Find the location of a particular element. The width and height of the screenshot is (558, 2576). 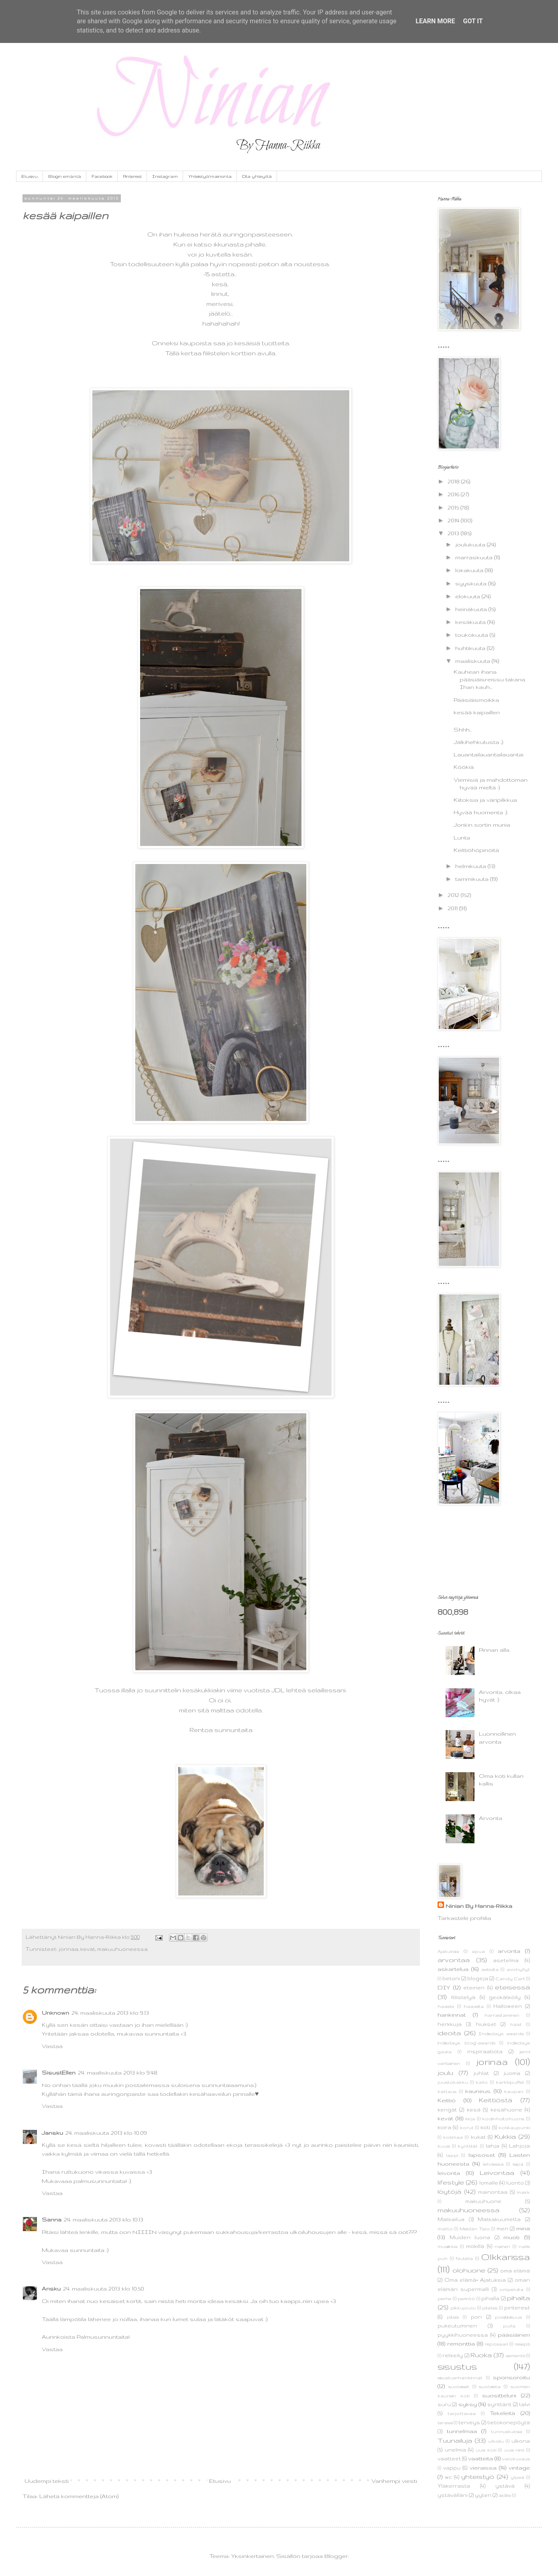

suolaiset is located at coordinates (458, 2386).